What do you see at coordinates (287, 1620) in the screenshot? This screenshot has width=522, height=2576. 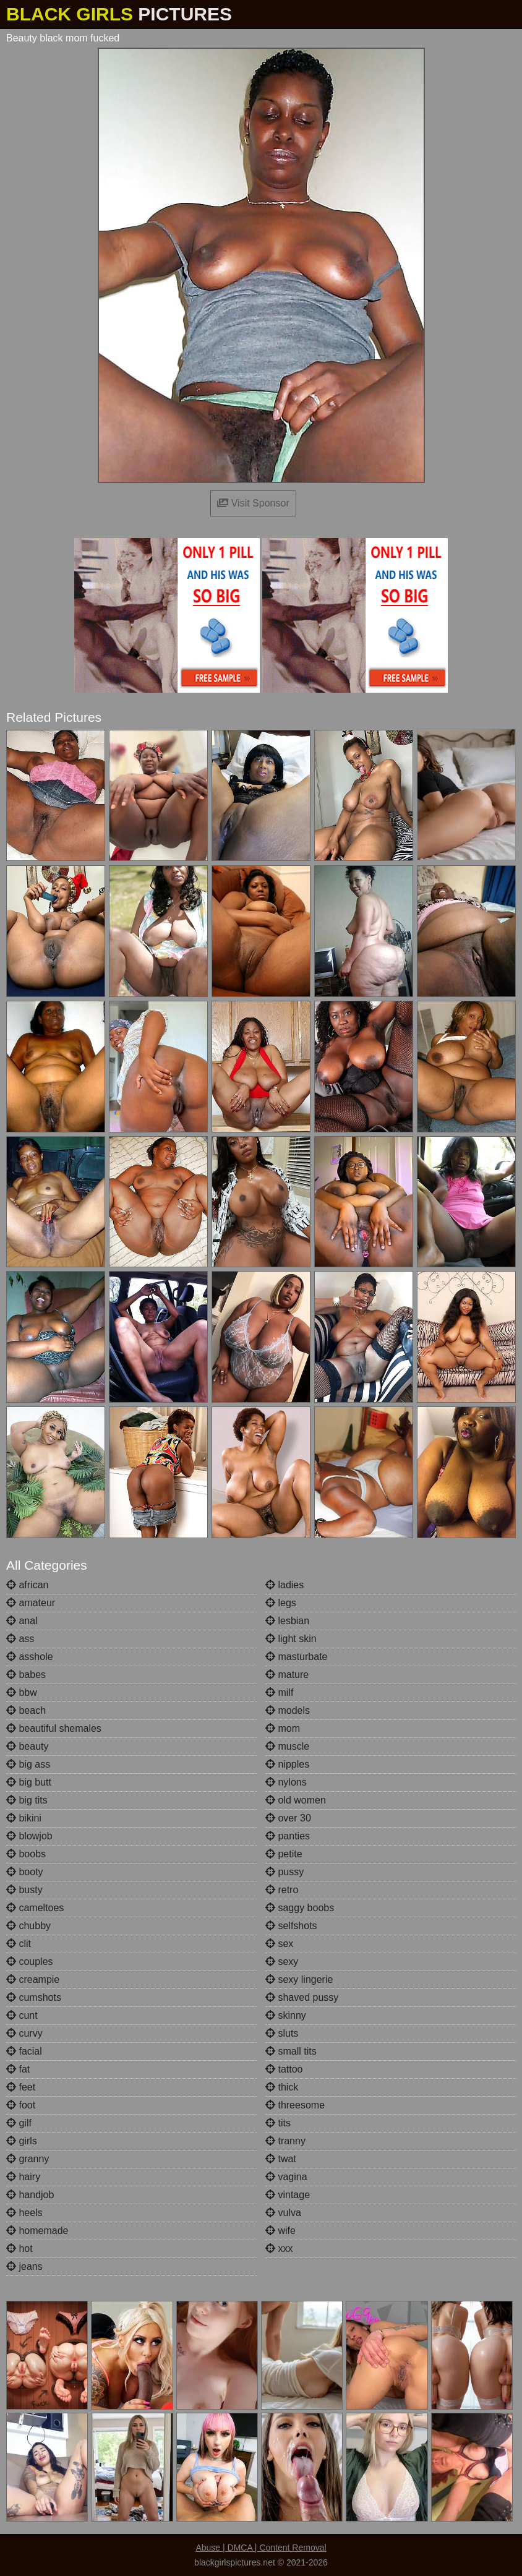 I see `lesbian` at bounding box center [287, 1620].